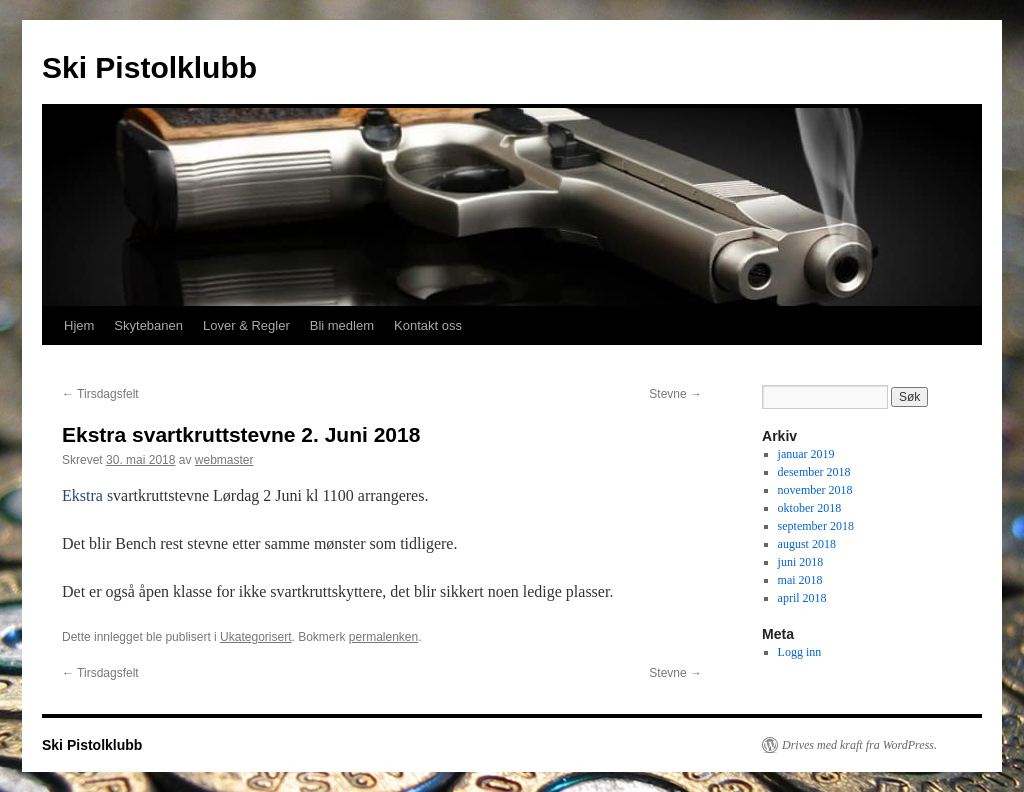 The image size is (1024, 792). I want to click on Logg inn, so click(800, 652).